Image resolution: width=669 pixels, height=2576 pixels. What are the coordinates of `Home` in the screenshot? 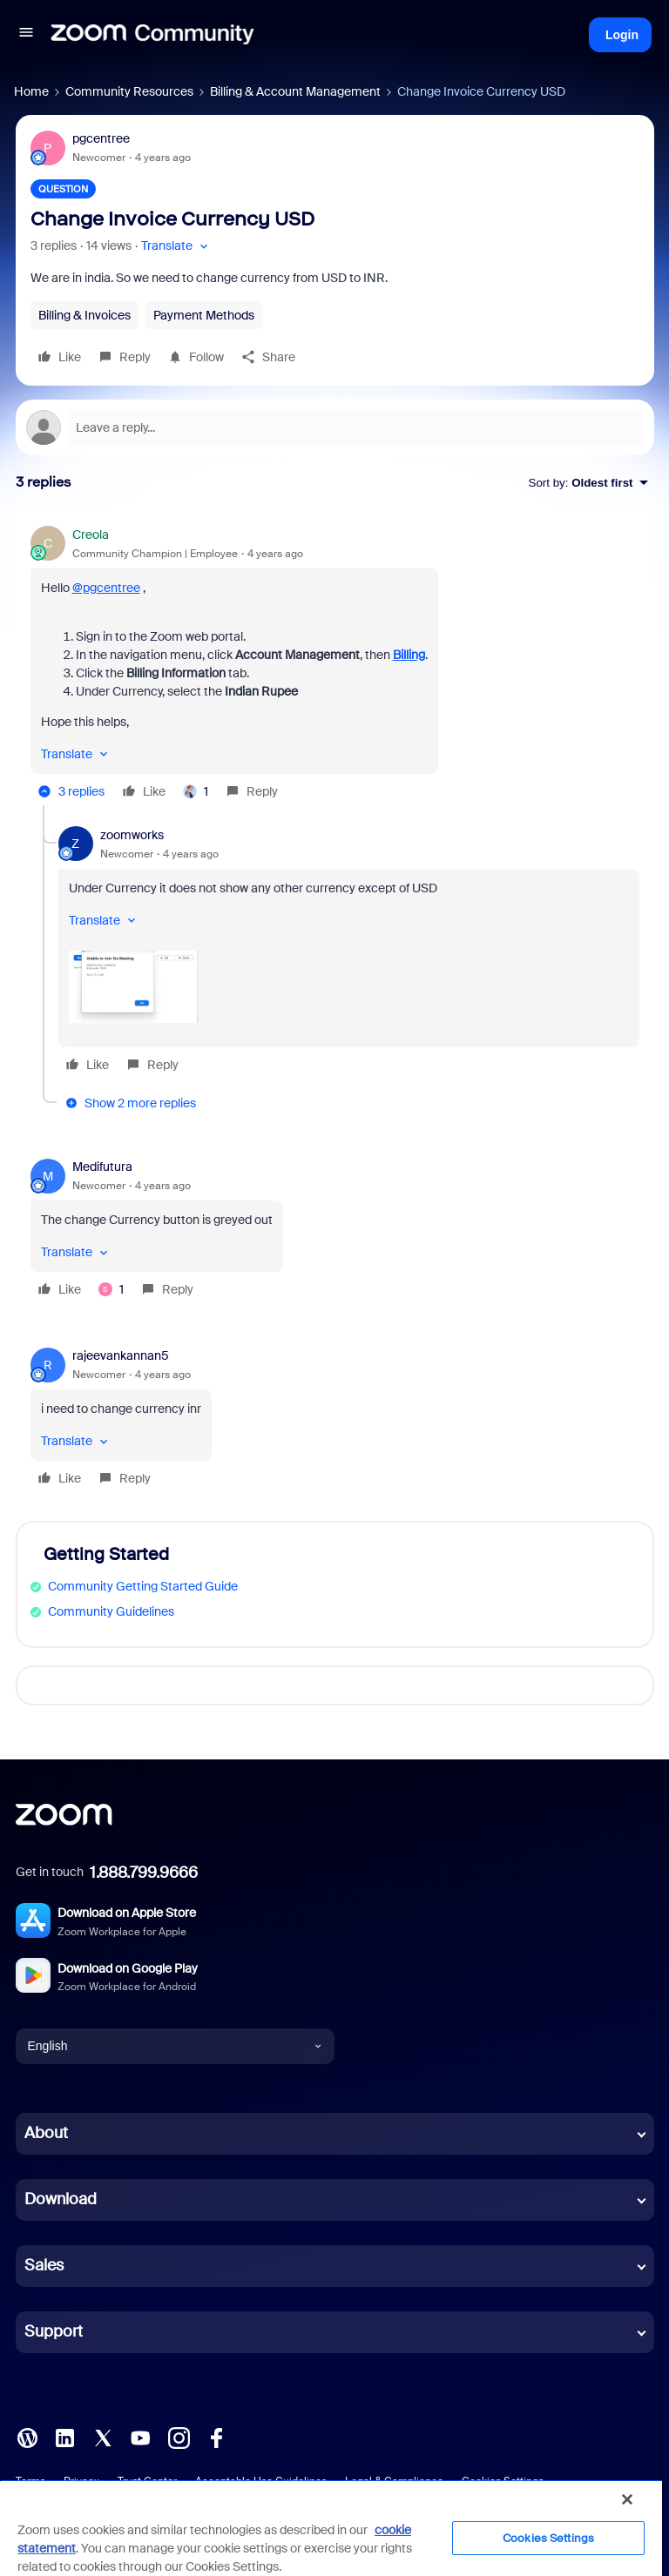 It's located at (31, 91).